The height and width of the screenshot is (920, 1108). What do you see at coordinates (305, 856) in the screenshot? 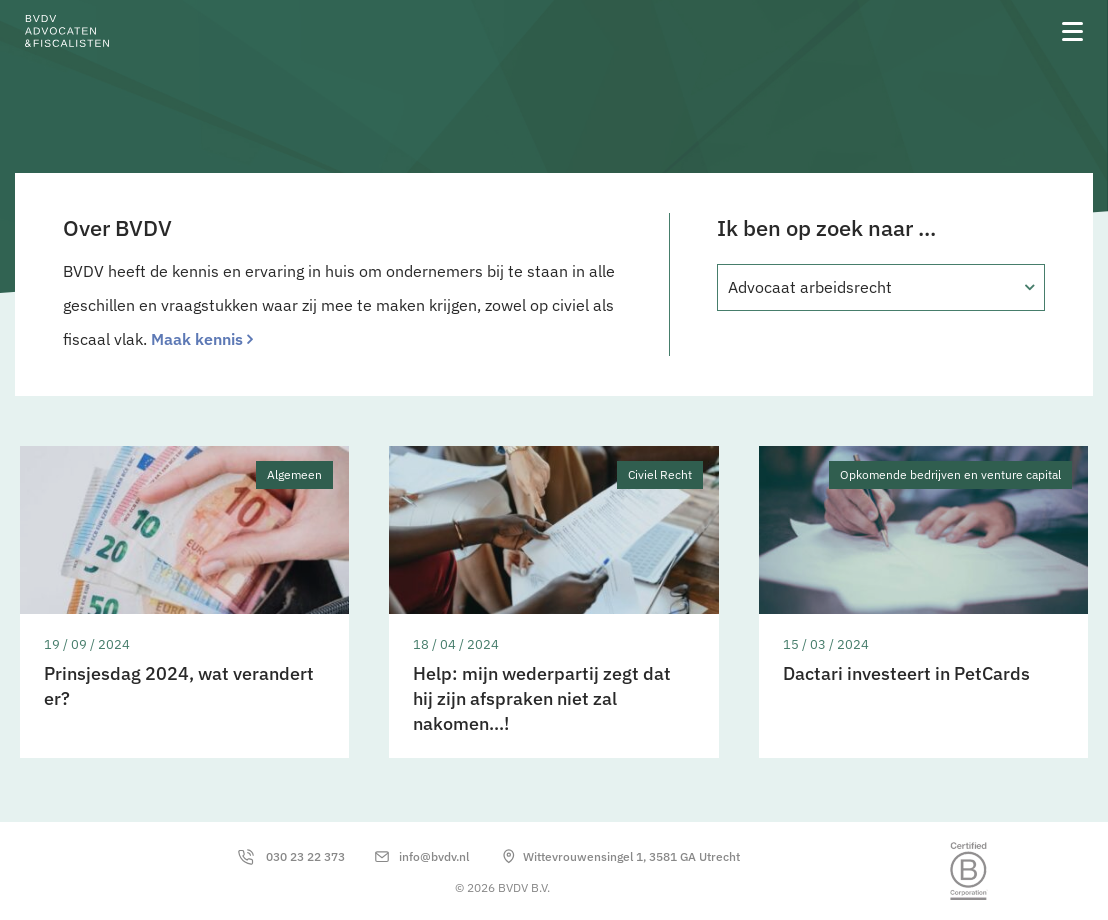
I see `030 23 22 373` at bounding box center [305, 856].